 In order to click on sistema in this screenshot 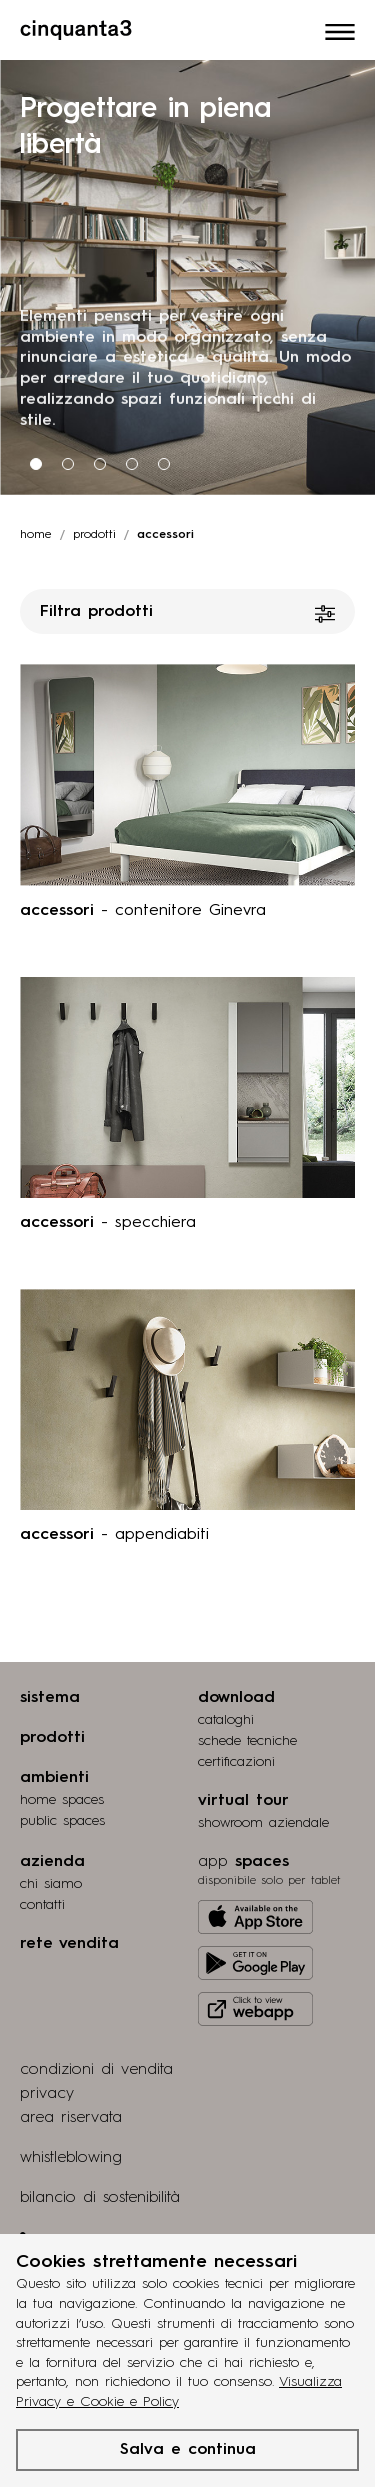, I will do `click(50, 1698)`.